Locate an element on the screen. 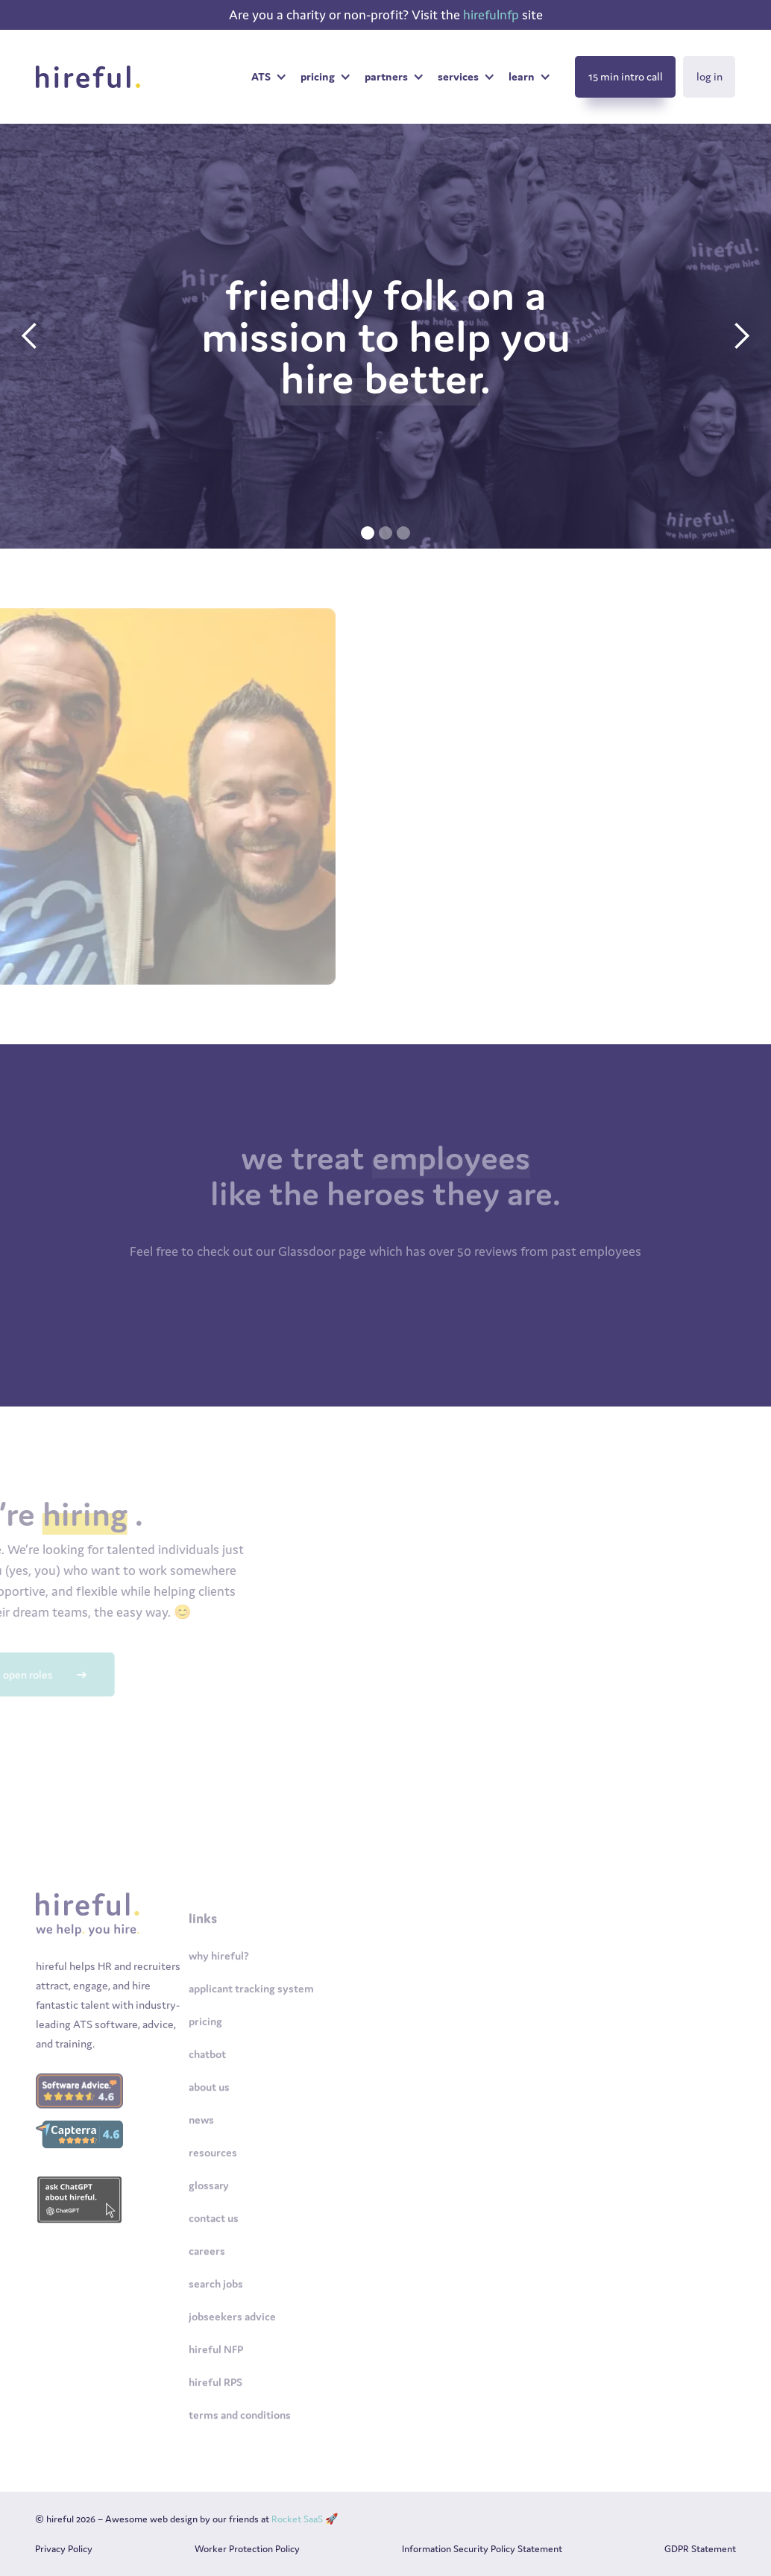  GDPR Statement is located at coordinates (700, 2548).